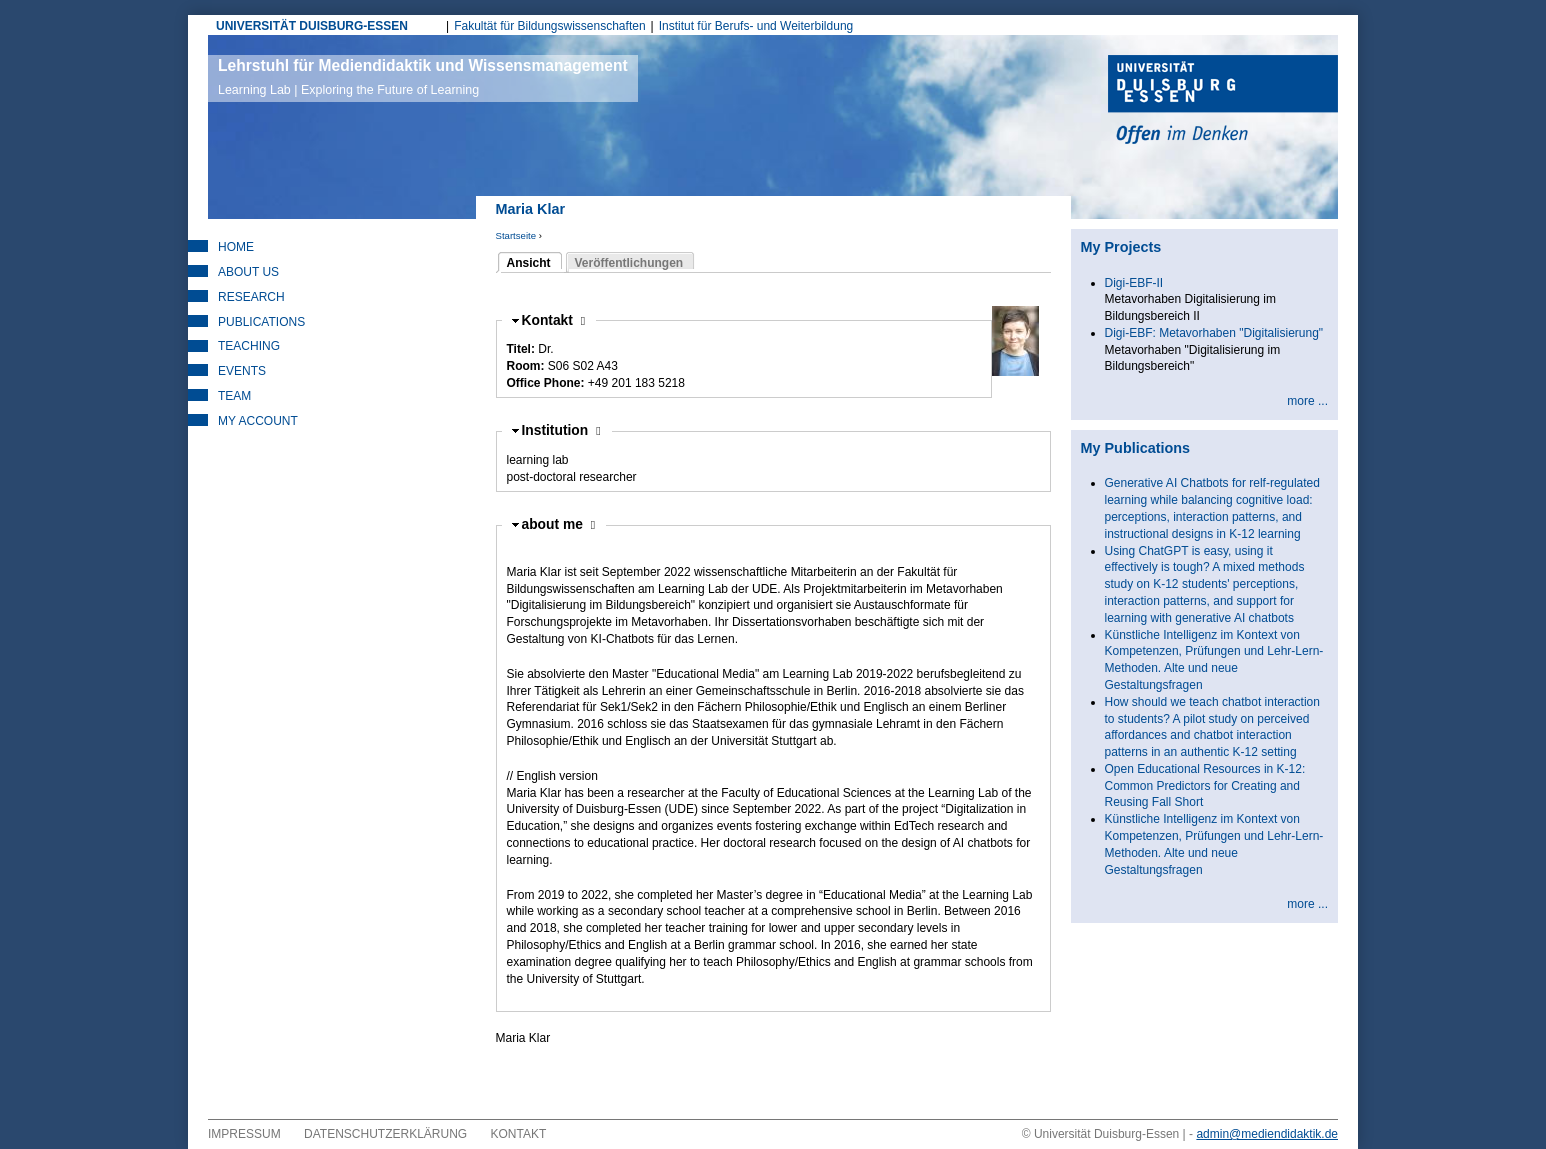 This screenshot has width=1546, height=1149. Describe the element at coordinates (561, 430) in the screenshot. I see `Institution` at that location.